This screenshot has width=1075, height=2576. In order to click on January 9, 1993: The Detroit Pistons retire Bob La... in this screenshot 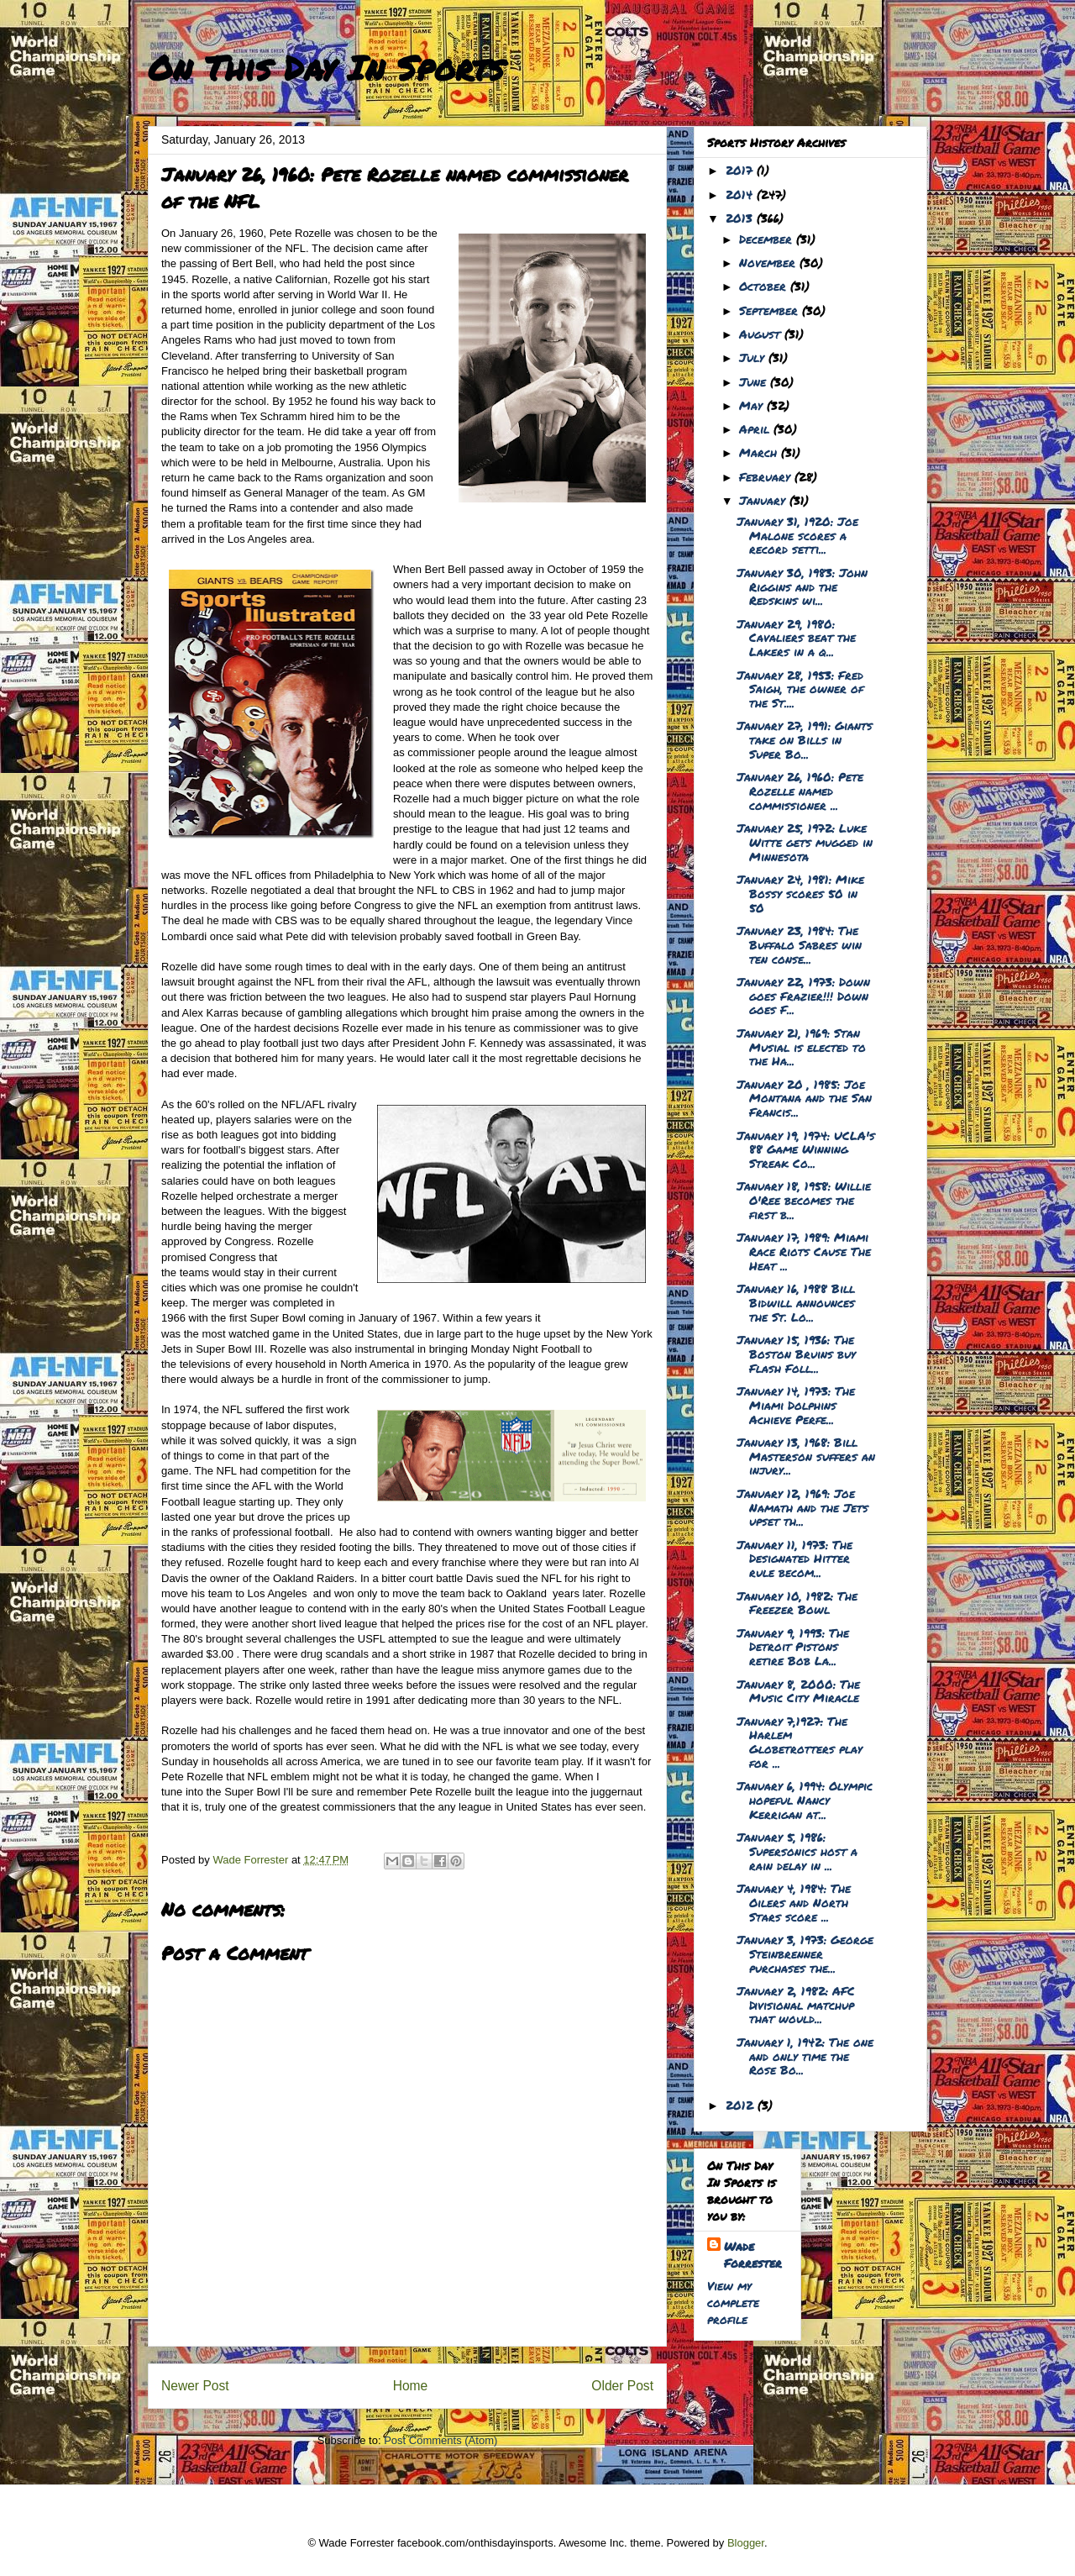, I will do `click(793, 1646)`.